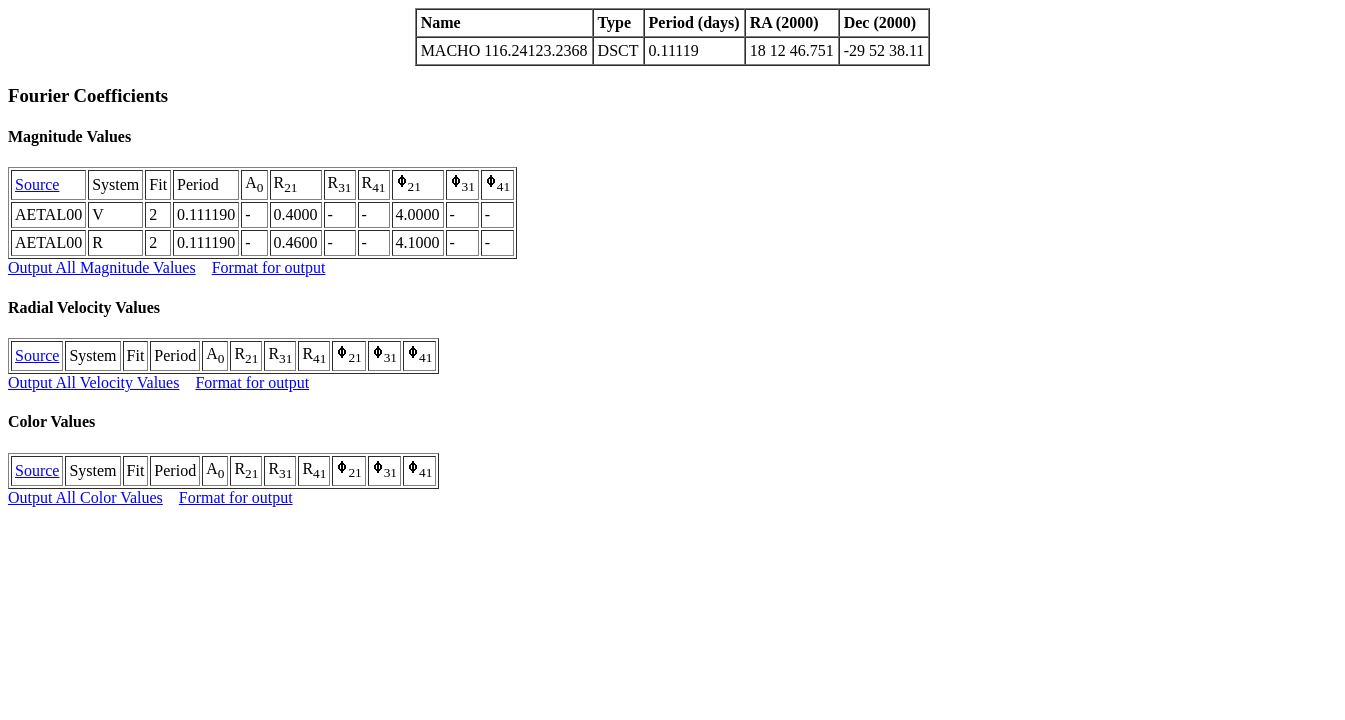  I want to click on Output All Color Values, so click(85, 497).